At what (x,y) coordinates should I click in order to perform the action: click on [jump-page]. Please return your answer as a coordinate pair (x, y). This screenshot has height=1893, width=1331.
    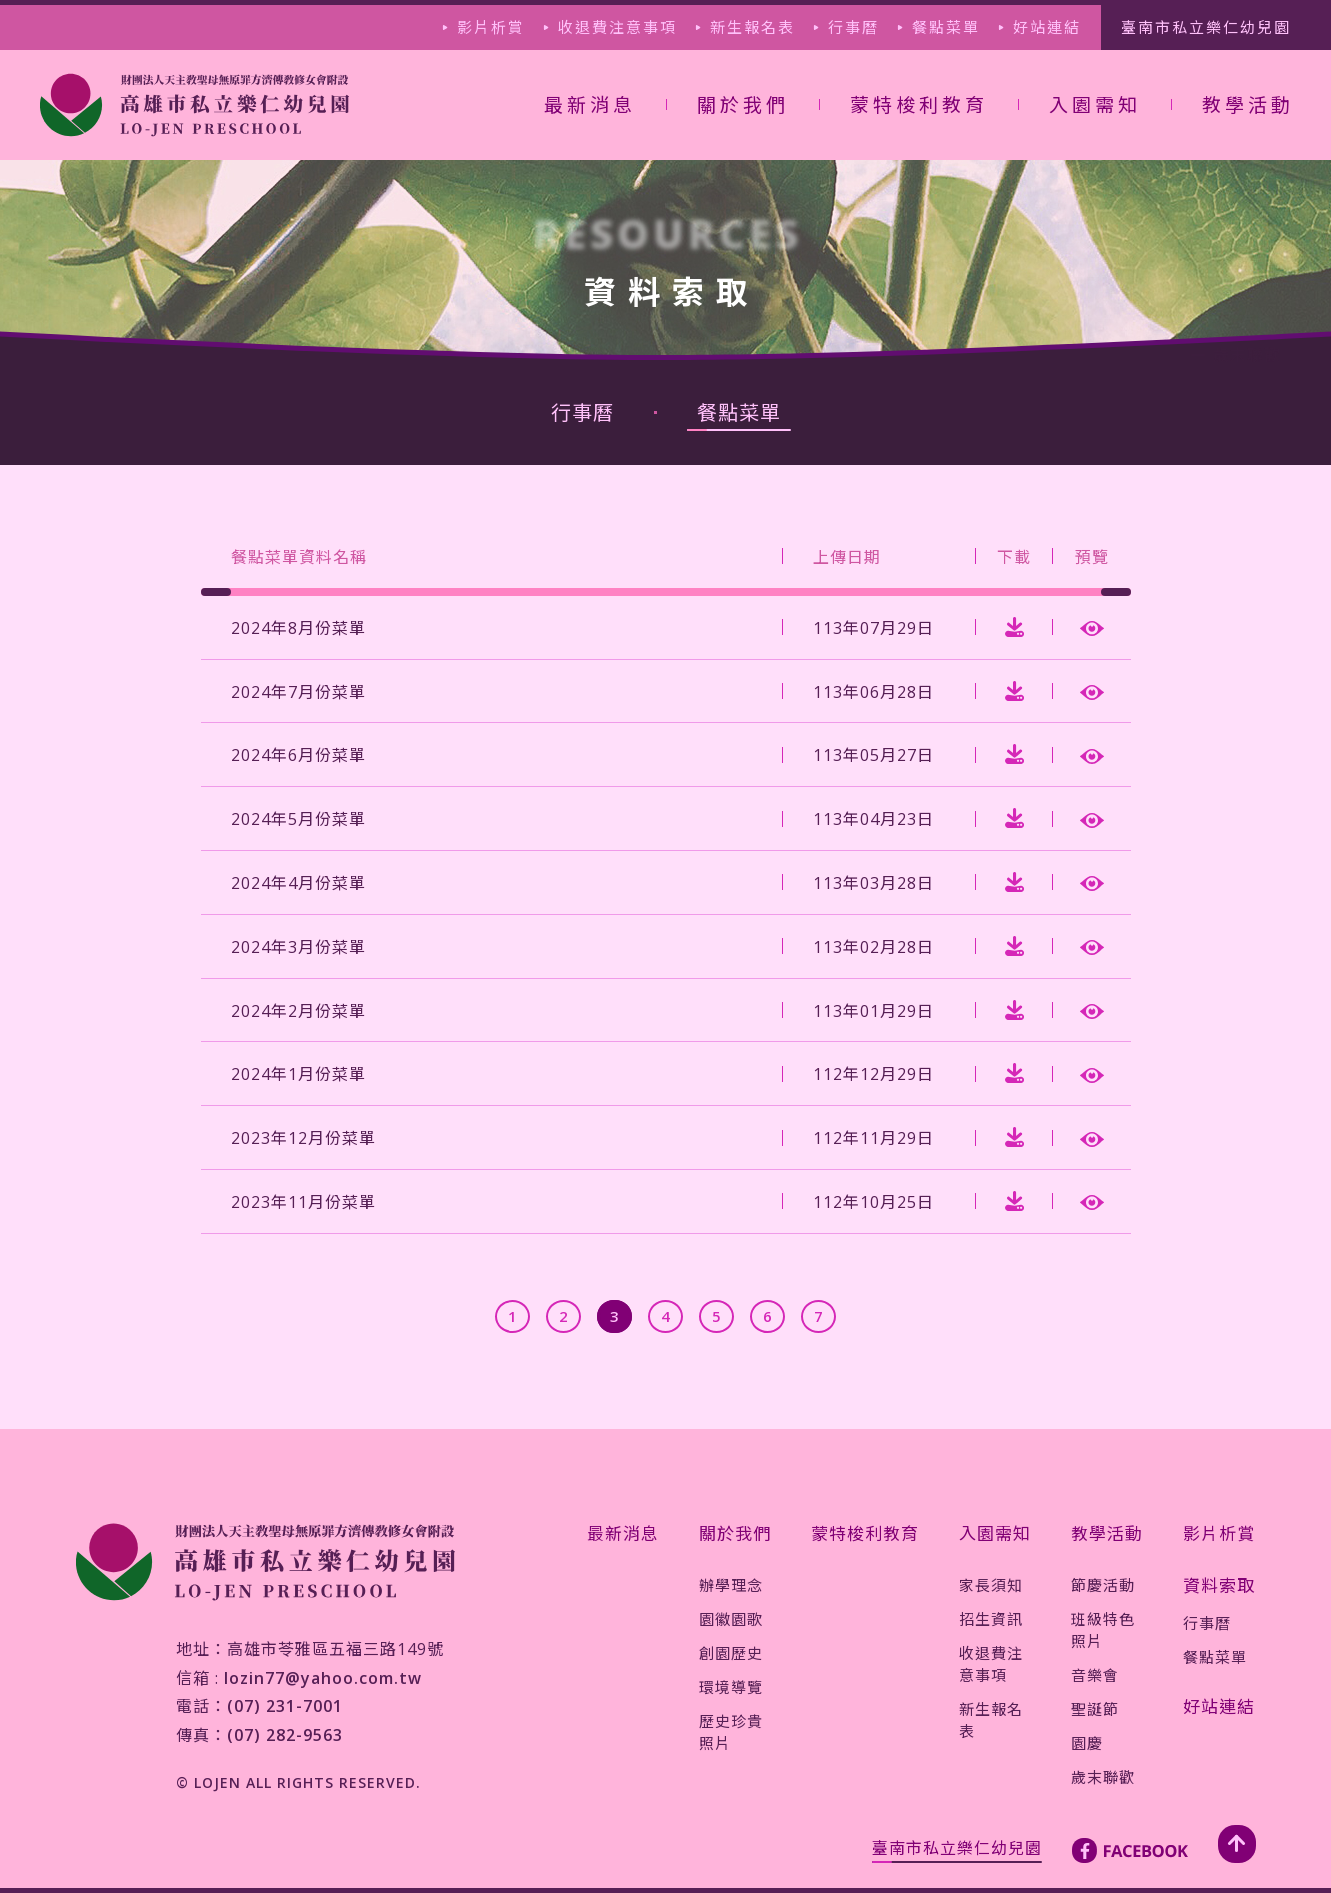
    Looking at the image, I should click on (194, 105).